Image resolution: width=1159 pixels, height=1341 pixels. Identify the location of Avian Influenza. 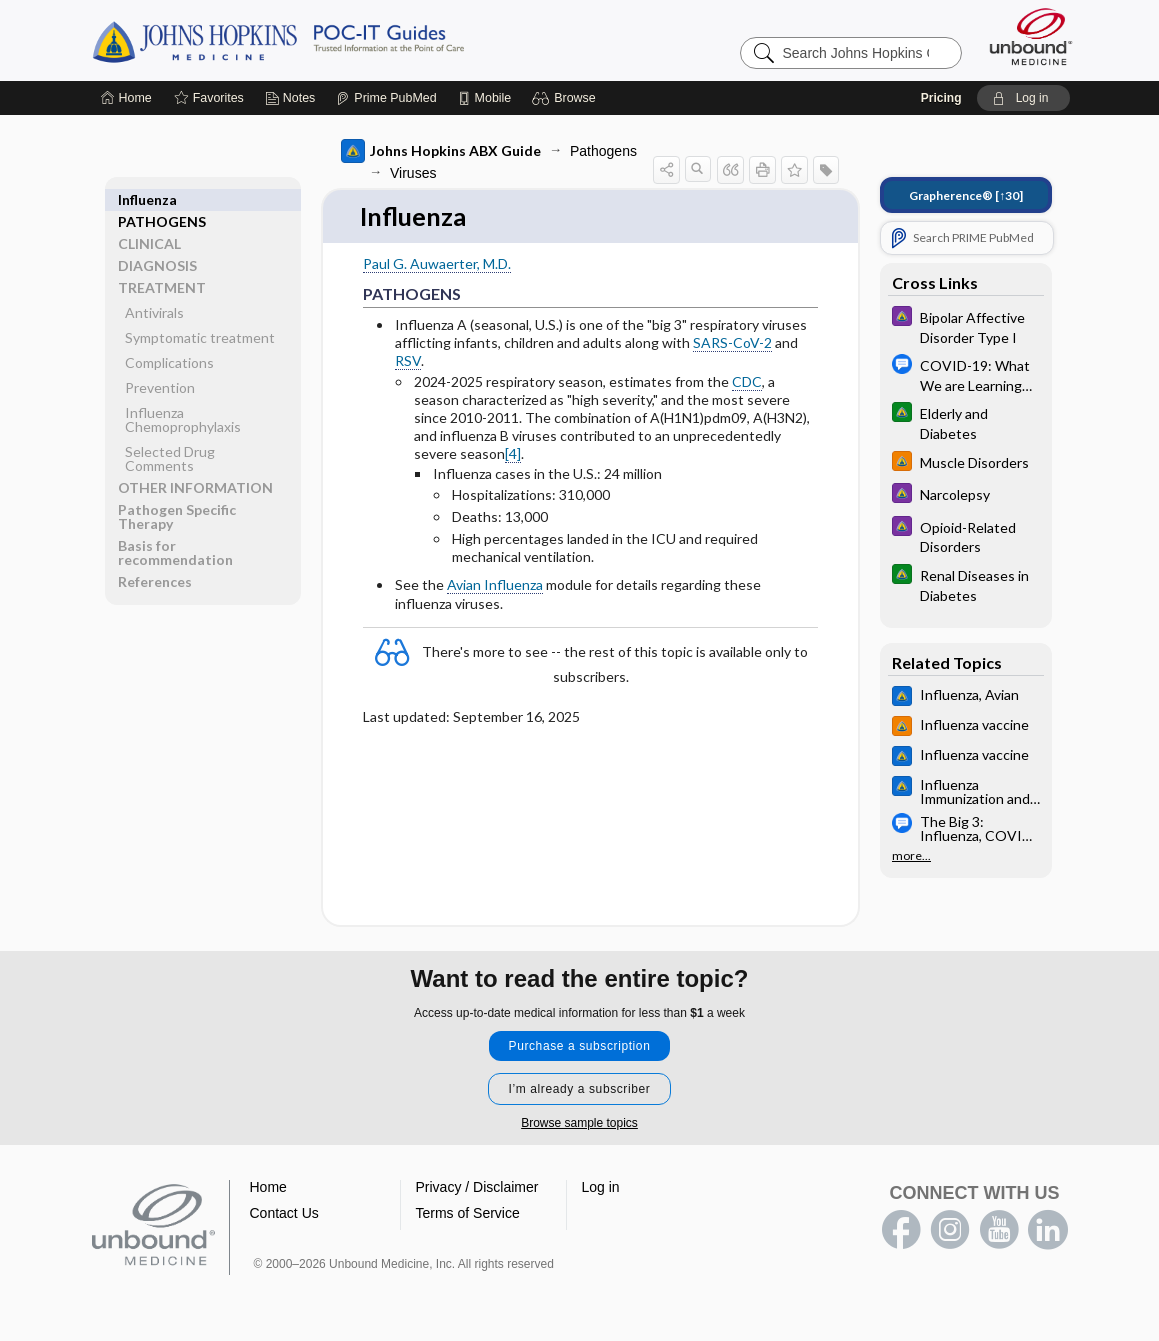
(495, 585).